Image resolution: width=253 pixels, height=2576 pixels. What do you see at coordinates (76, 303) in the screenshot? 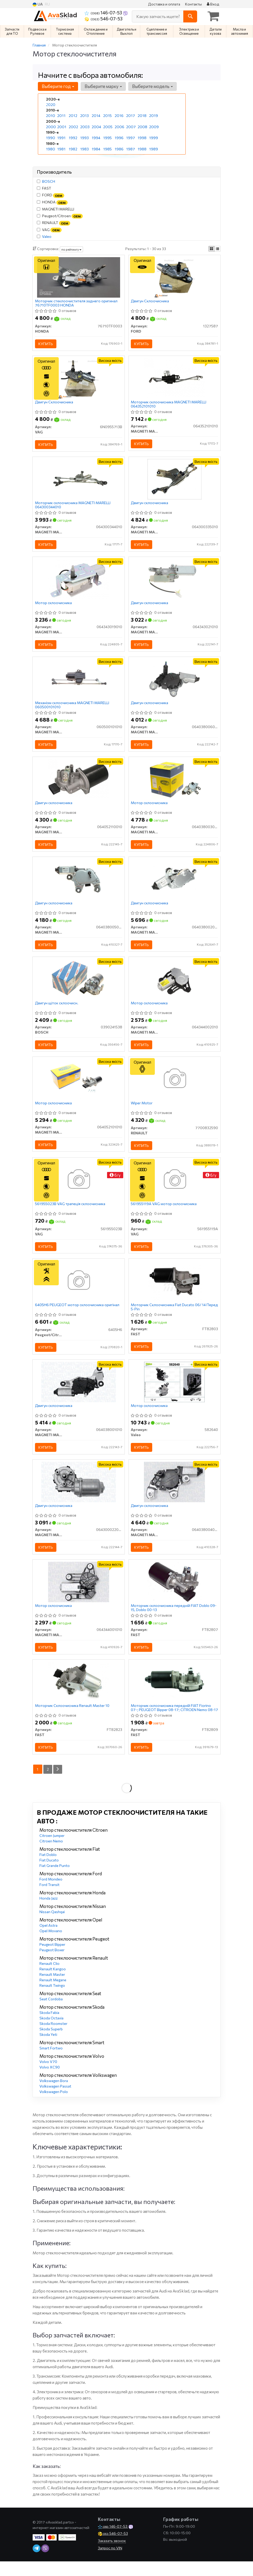
I see `Моторчик стеклоочистителя заднего оригинал 76710TF0003 HONDA` at bounding box center [76, 303].